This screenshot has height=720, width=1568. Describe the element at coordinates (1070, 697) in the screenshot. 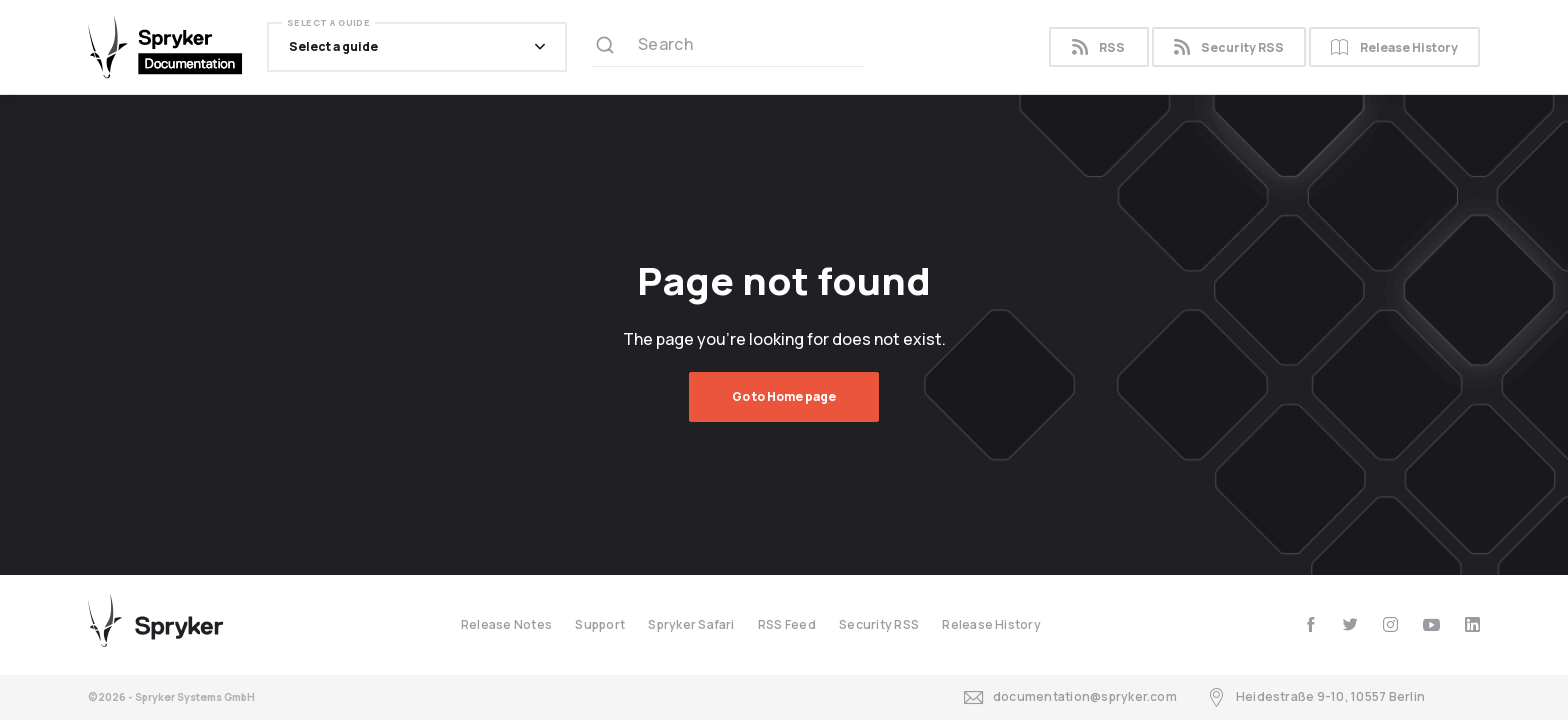

I see `documentation@spryker.com` at that location.